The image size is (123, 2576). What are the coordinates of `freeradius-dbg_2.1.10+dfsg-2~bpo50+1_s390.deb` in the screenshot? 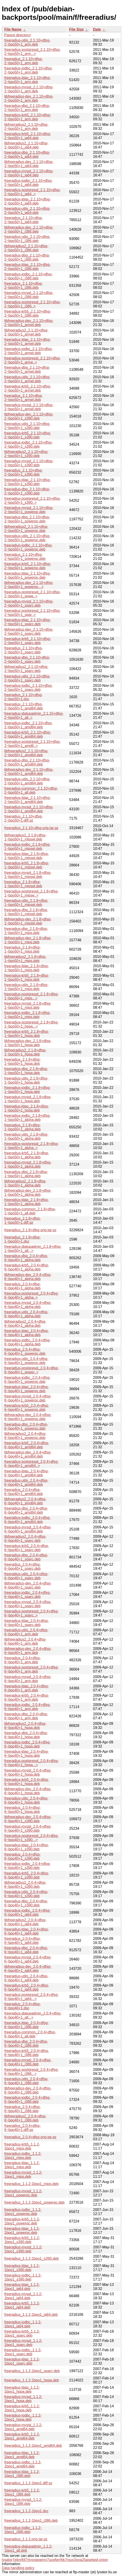 It's located at (27, 491).